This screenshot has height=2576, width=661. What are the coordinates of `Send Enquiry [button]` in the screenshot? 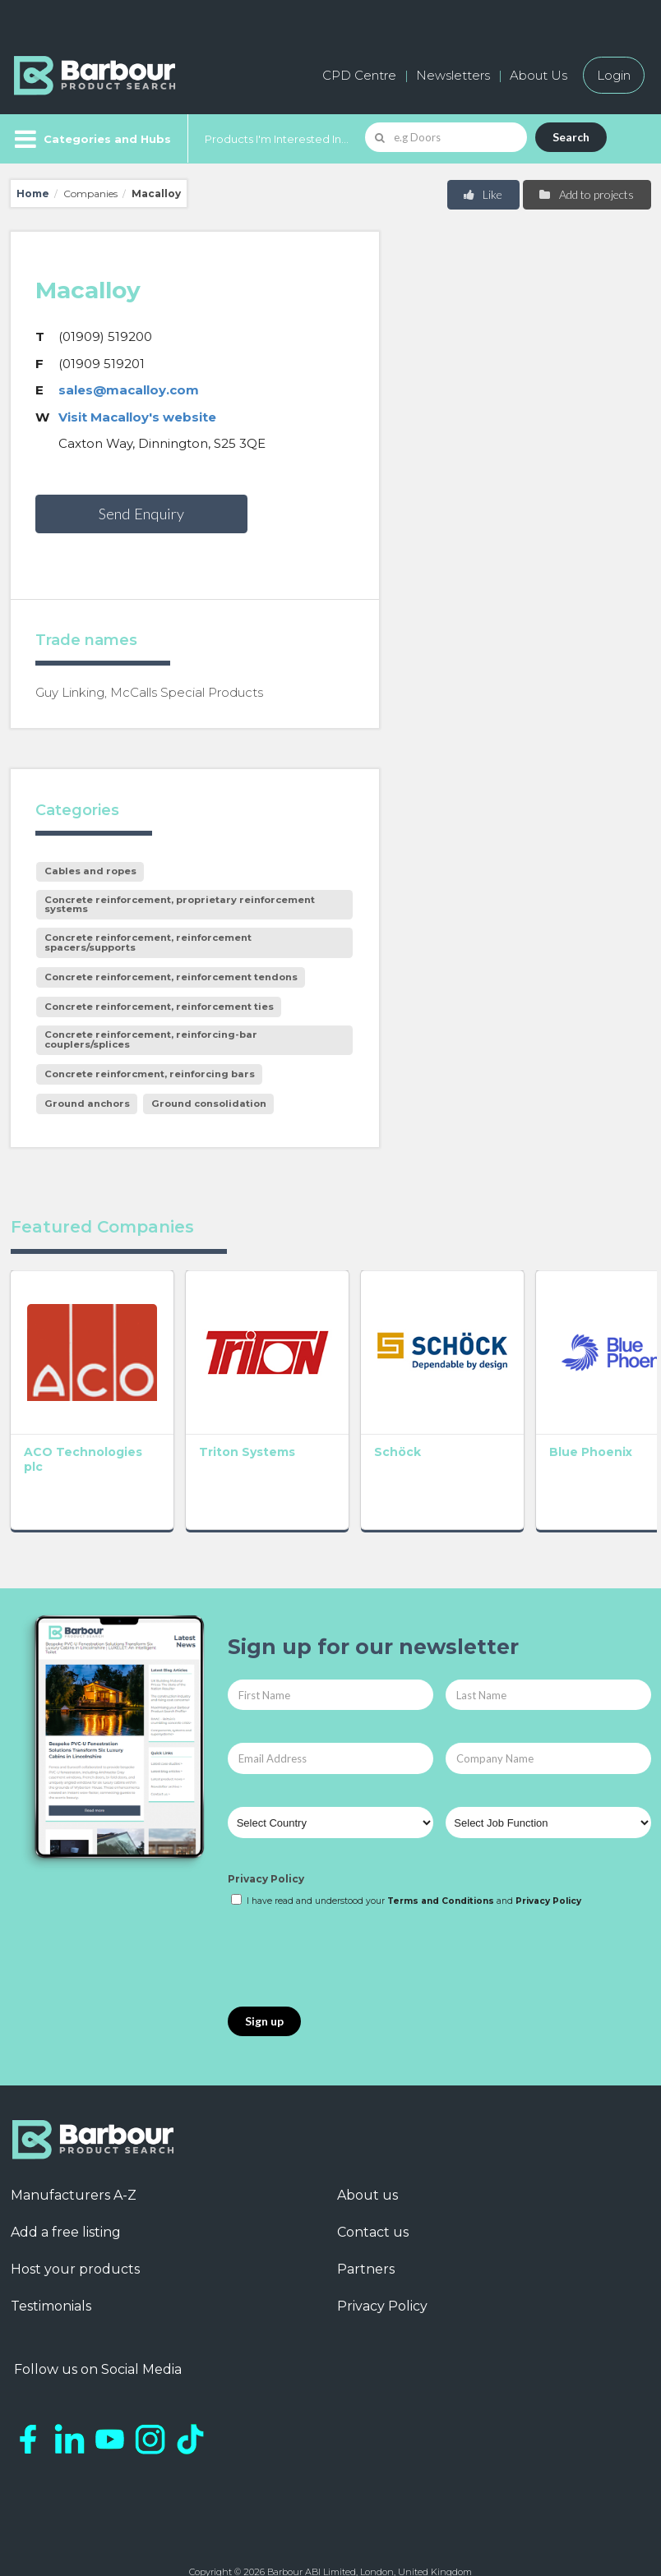 It's located at (141, 514).